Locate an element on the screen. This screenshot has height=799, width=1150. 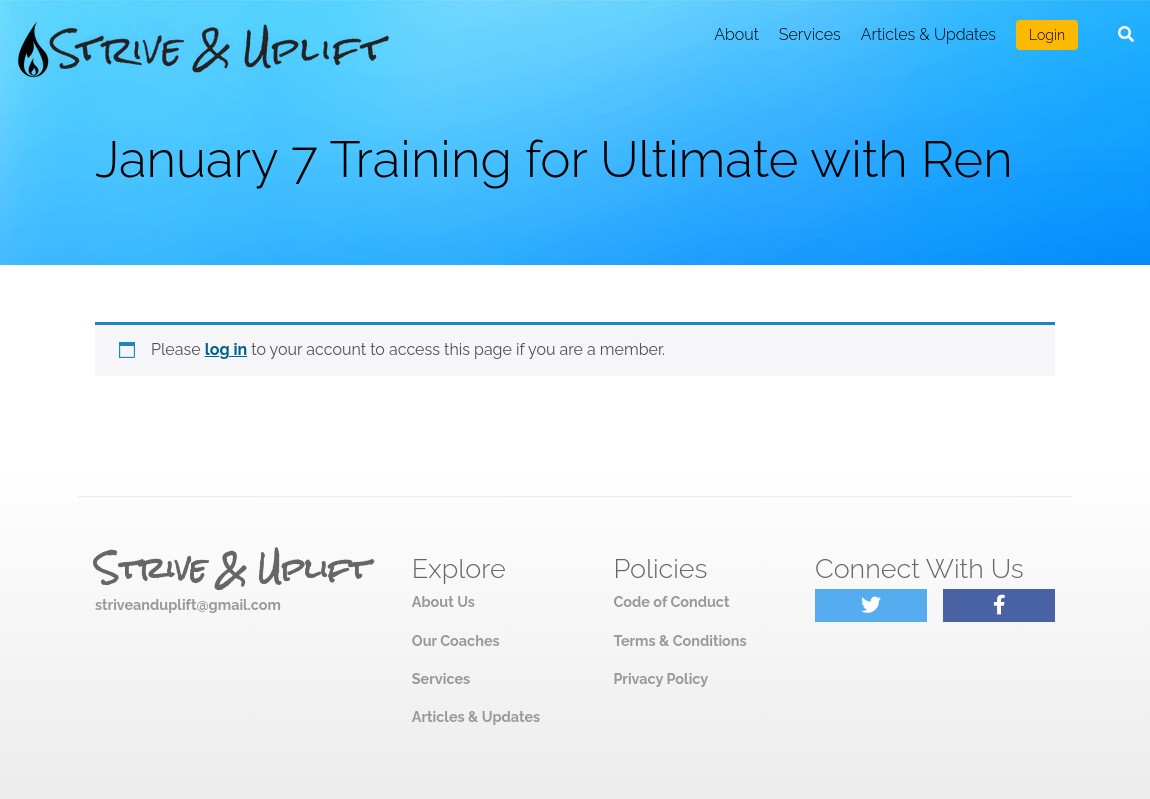
log in is located at coordinates (226, 349).